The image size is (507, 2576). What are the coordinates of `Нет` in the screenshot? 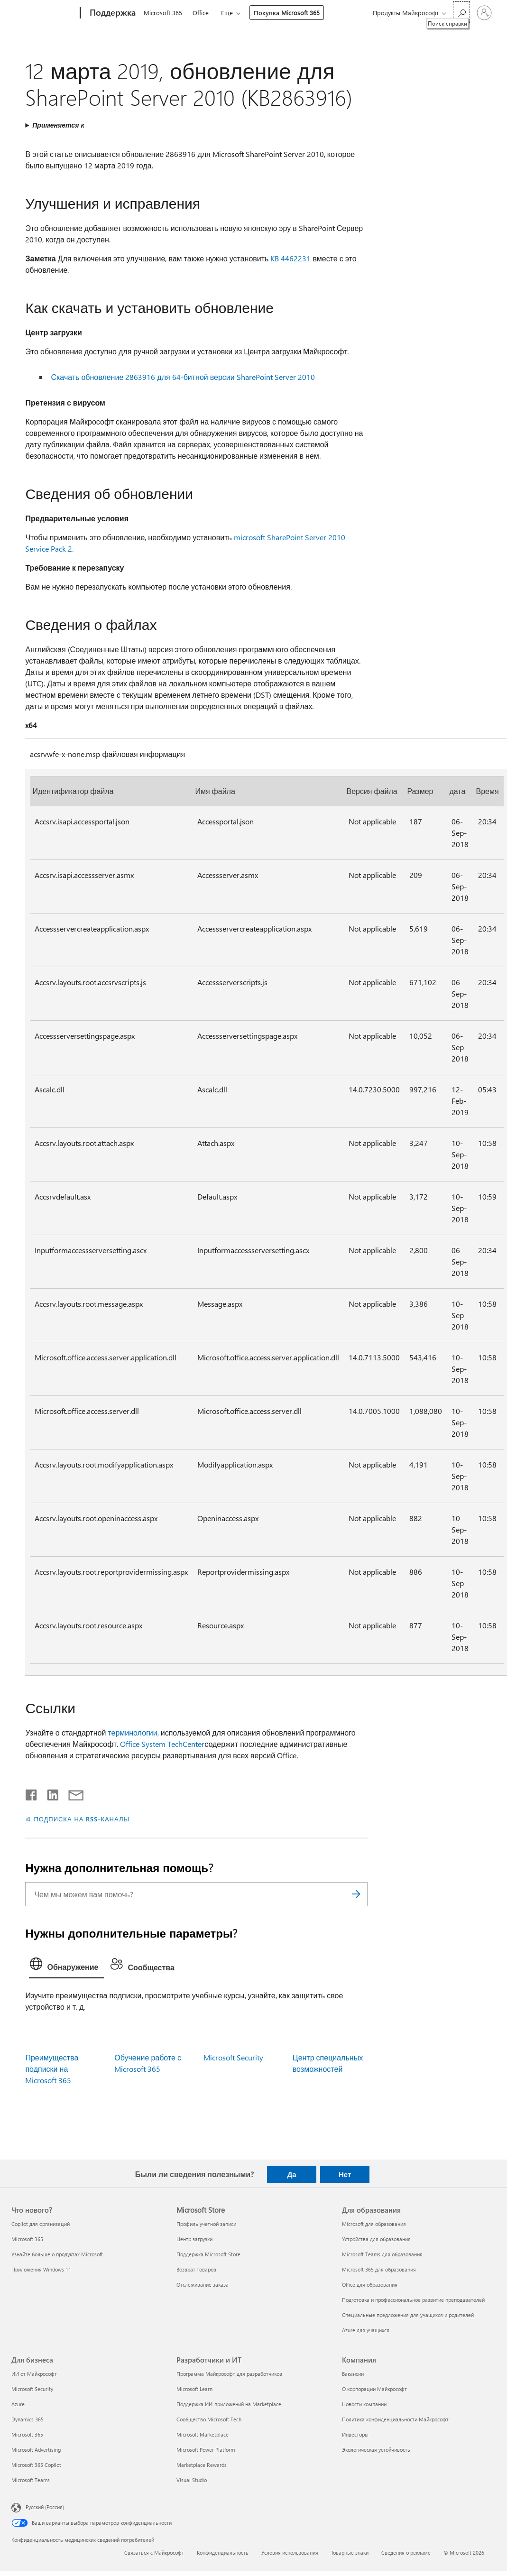 It's located at (345, 2174).